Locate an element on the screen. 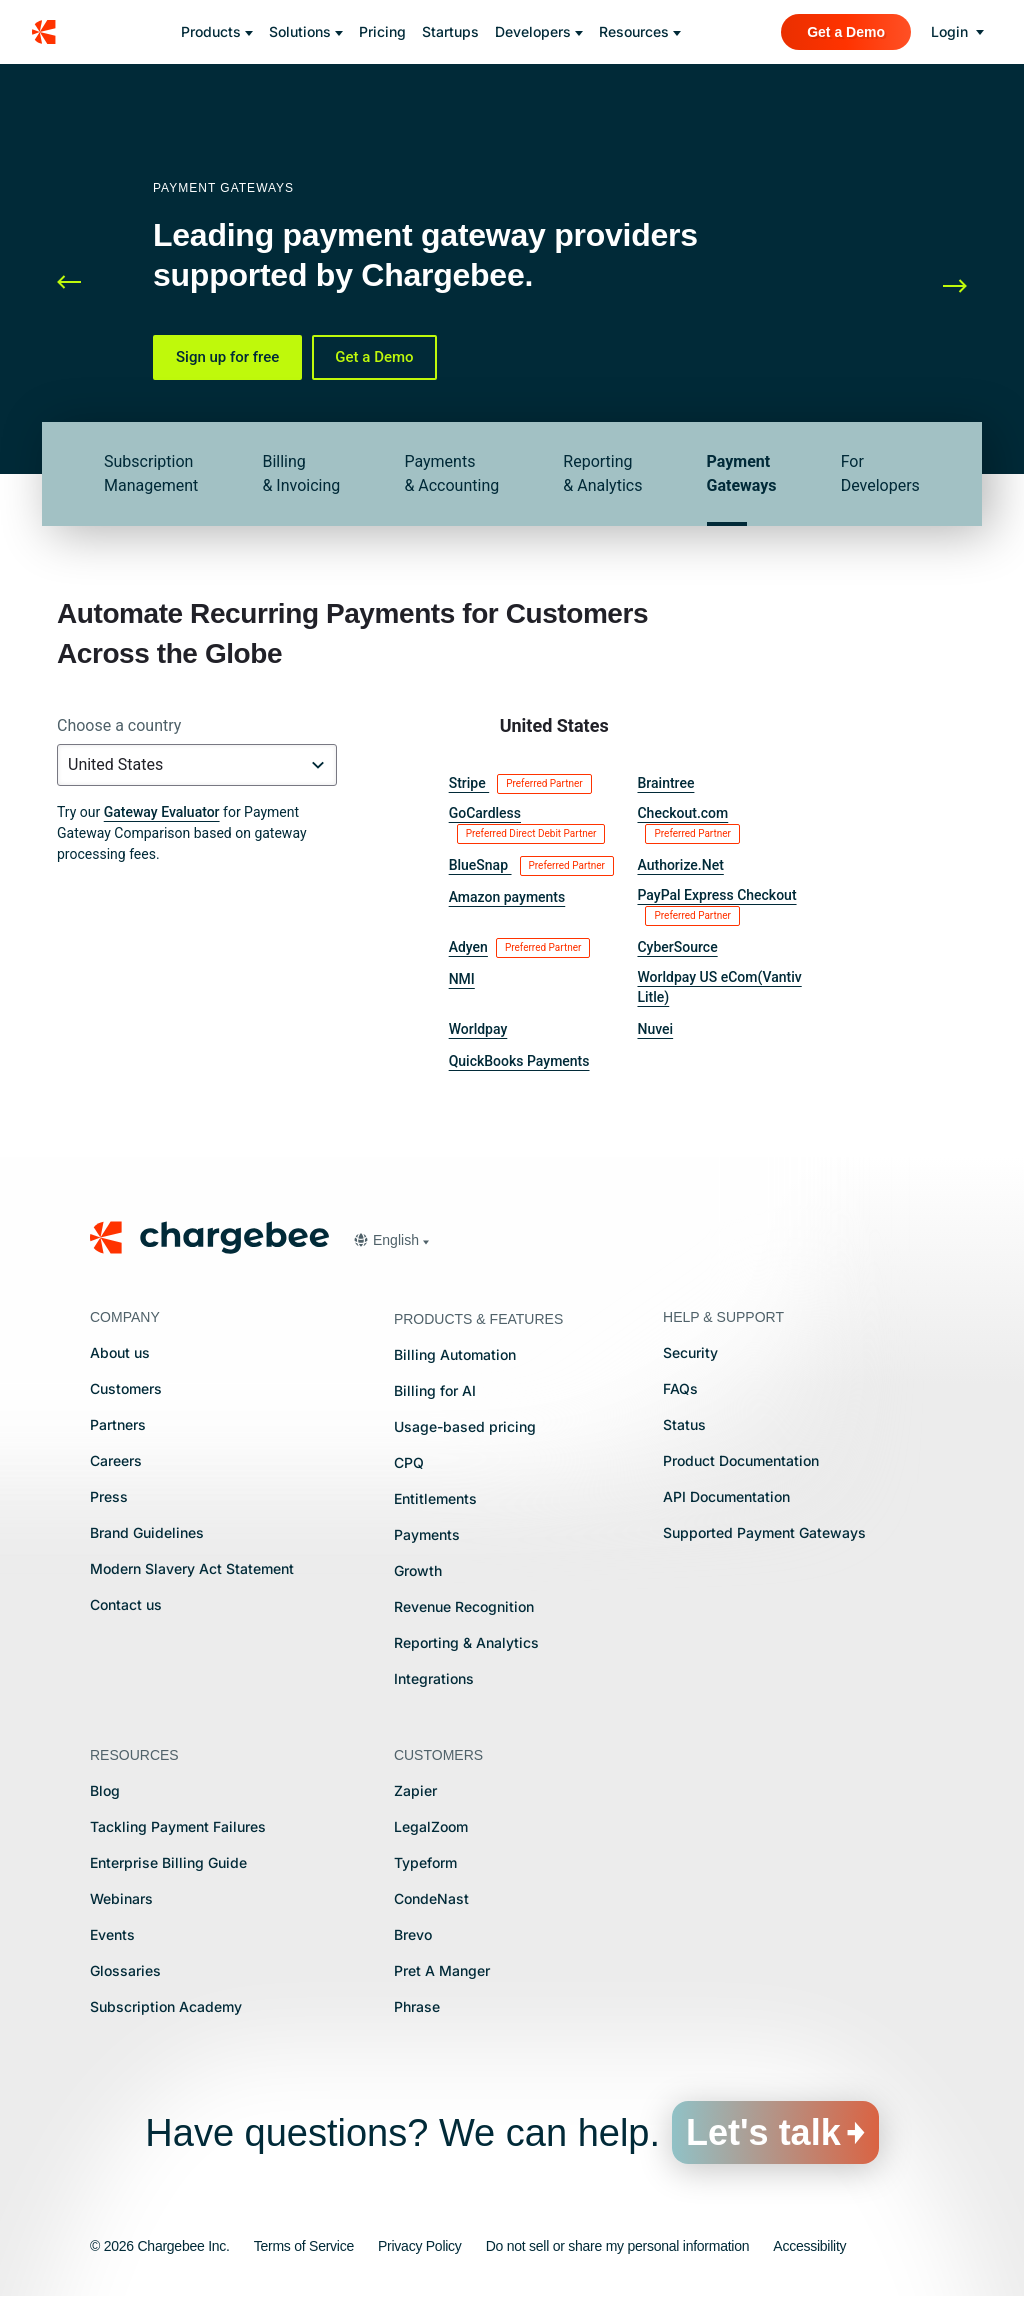 Image resolution: width=1024 pixels, height=2320 pixels. Brevo is located at coordinates (413, 1934).